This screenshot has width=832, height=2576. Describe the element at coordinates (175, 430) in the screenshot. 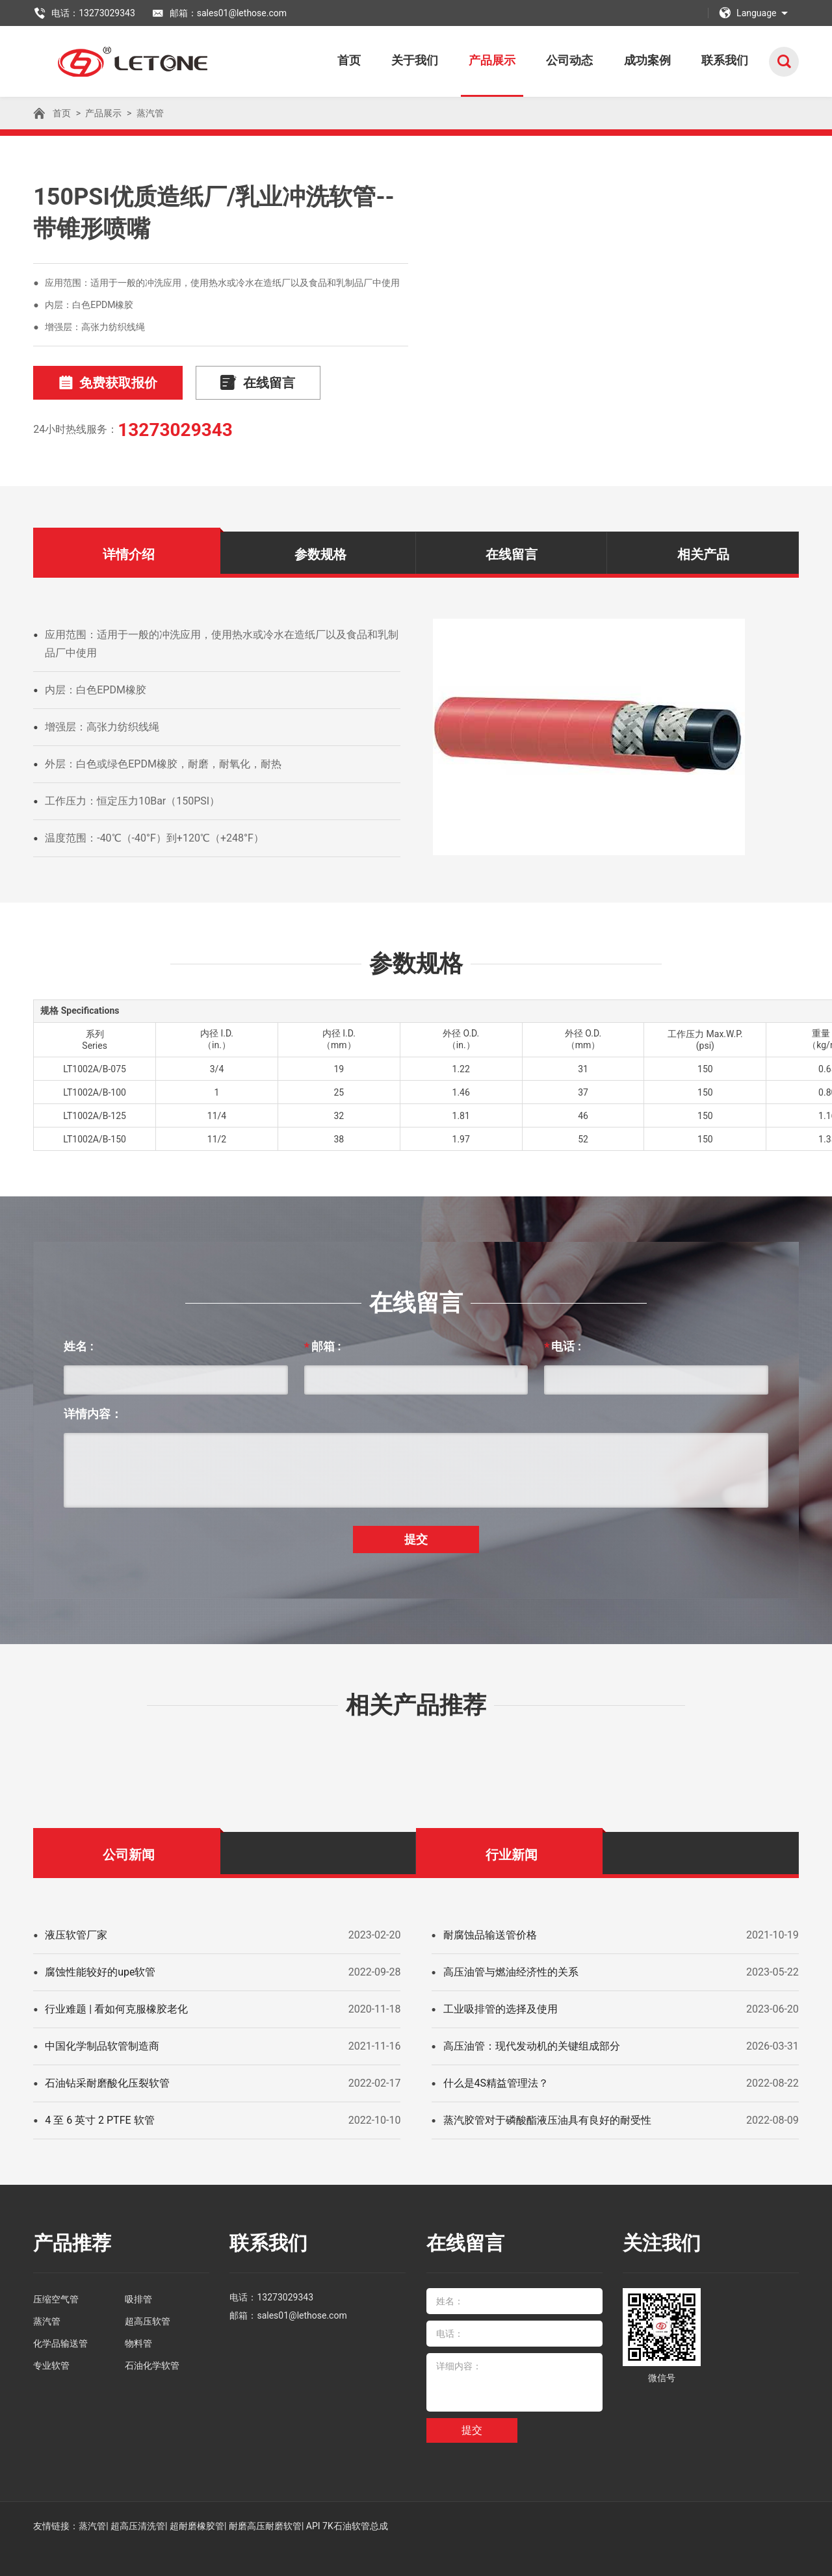

I see `13273029343` at that location.